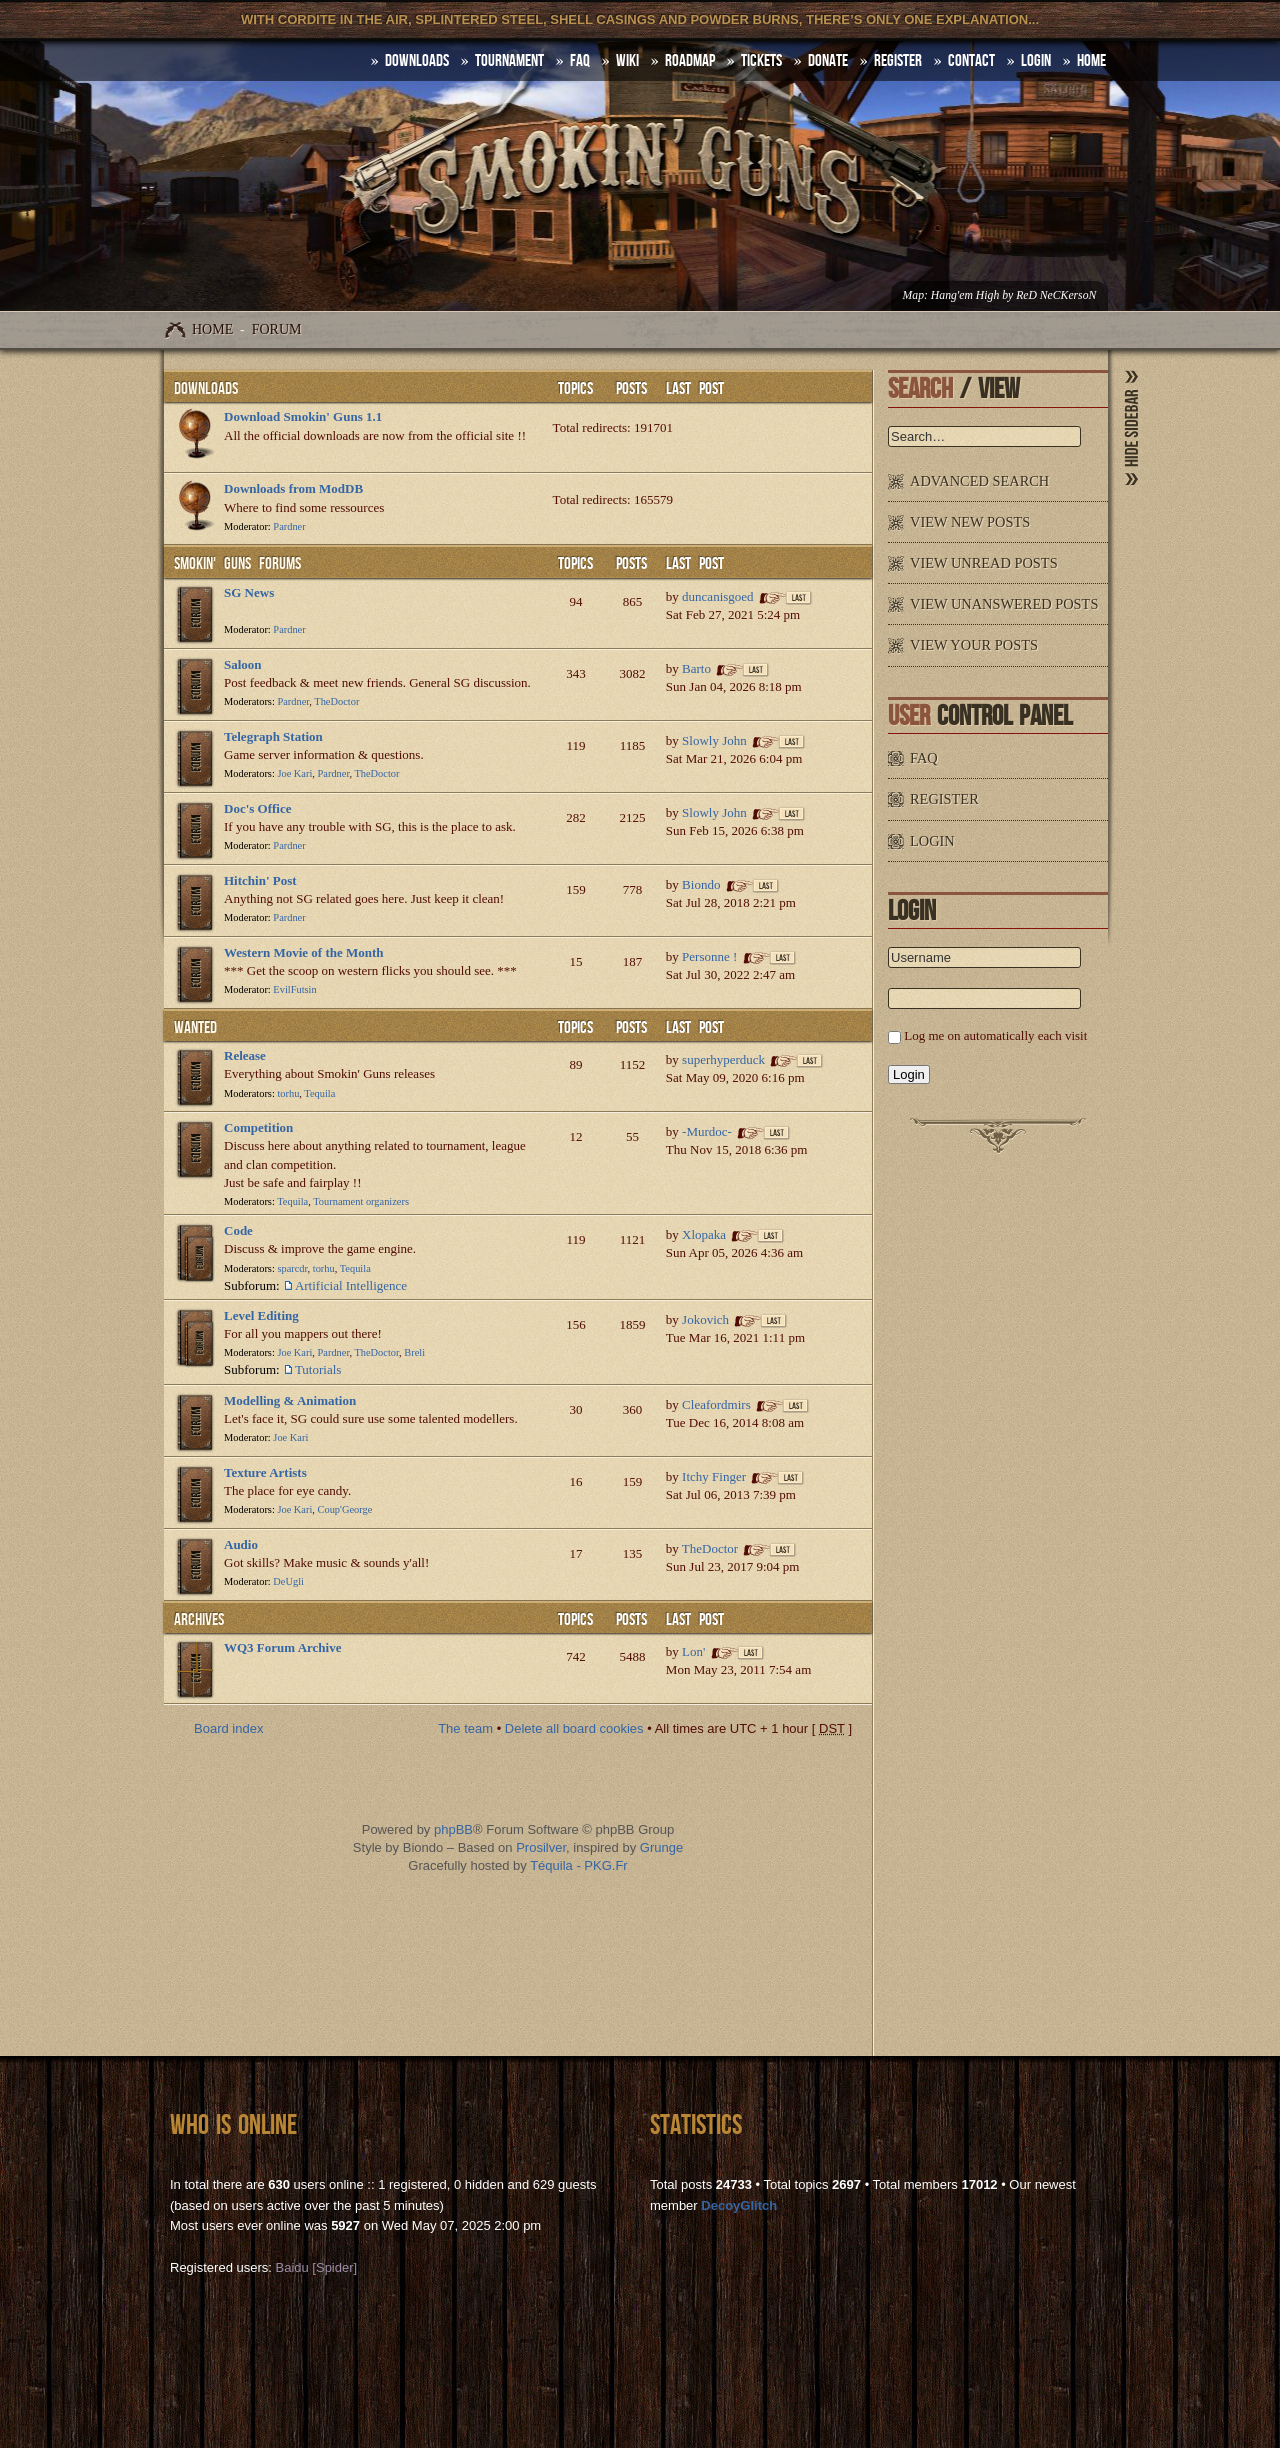 The width and height of the screenshot is (1280, 2448). Describe the element at coordinates (282, 1647) in the screenshot. I see `WQ3 Forum Archive` at that location.